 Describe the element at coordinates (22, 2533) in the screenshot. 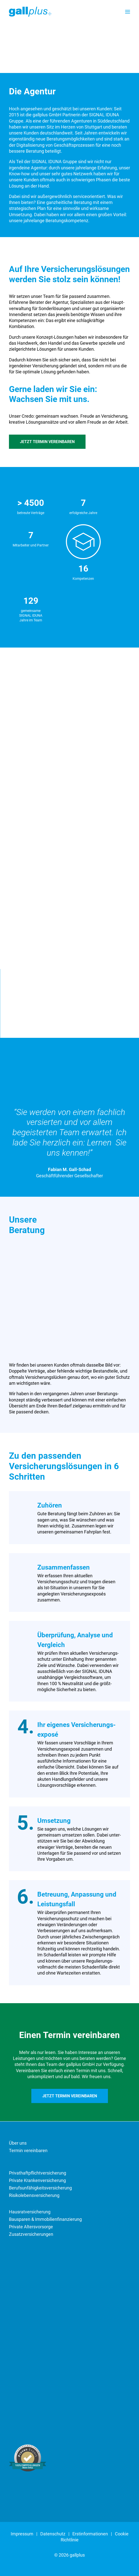

I see `Impressum` at that location.